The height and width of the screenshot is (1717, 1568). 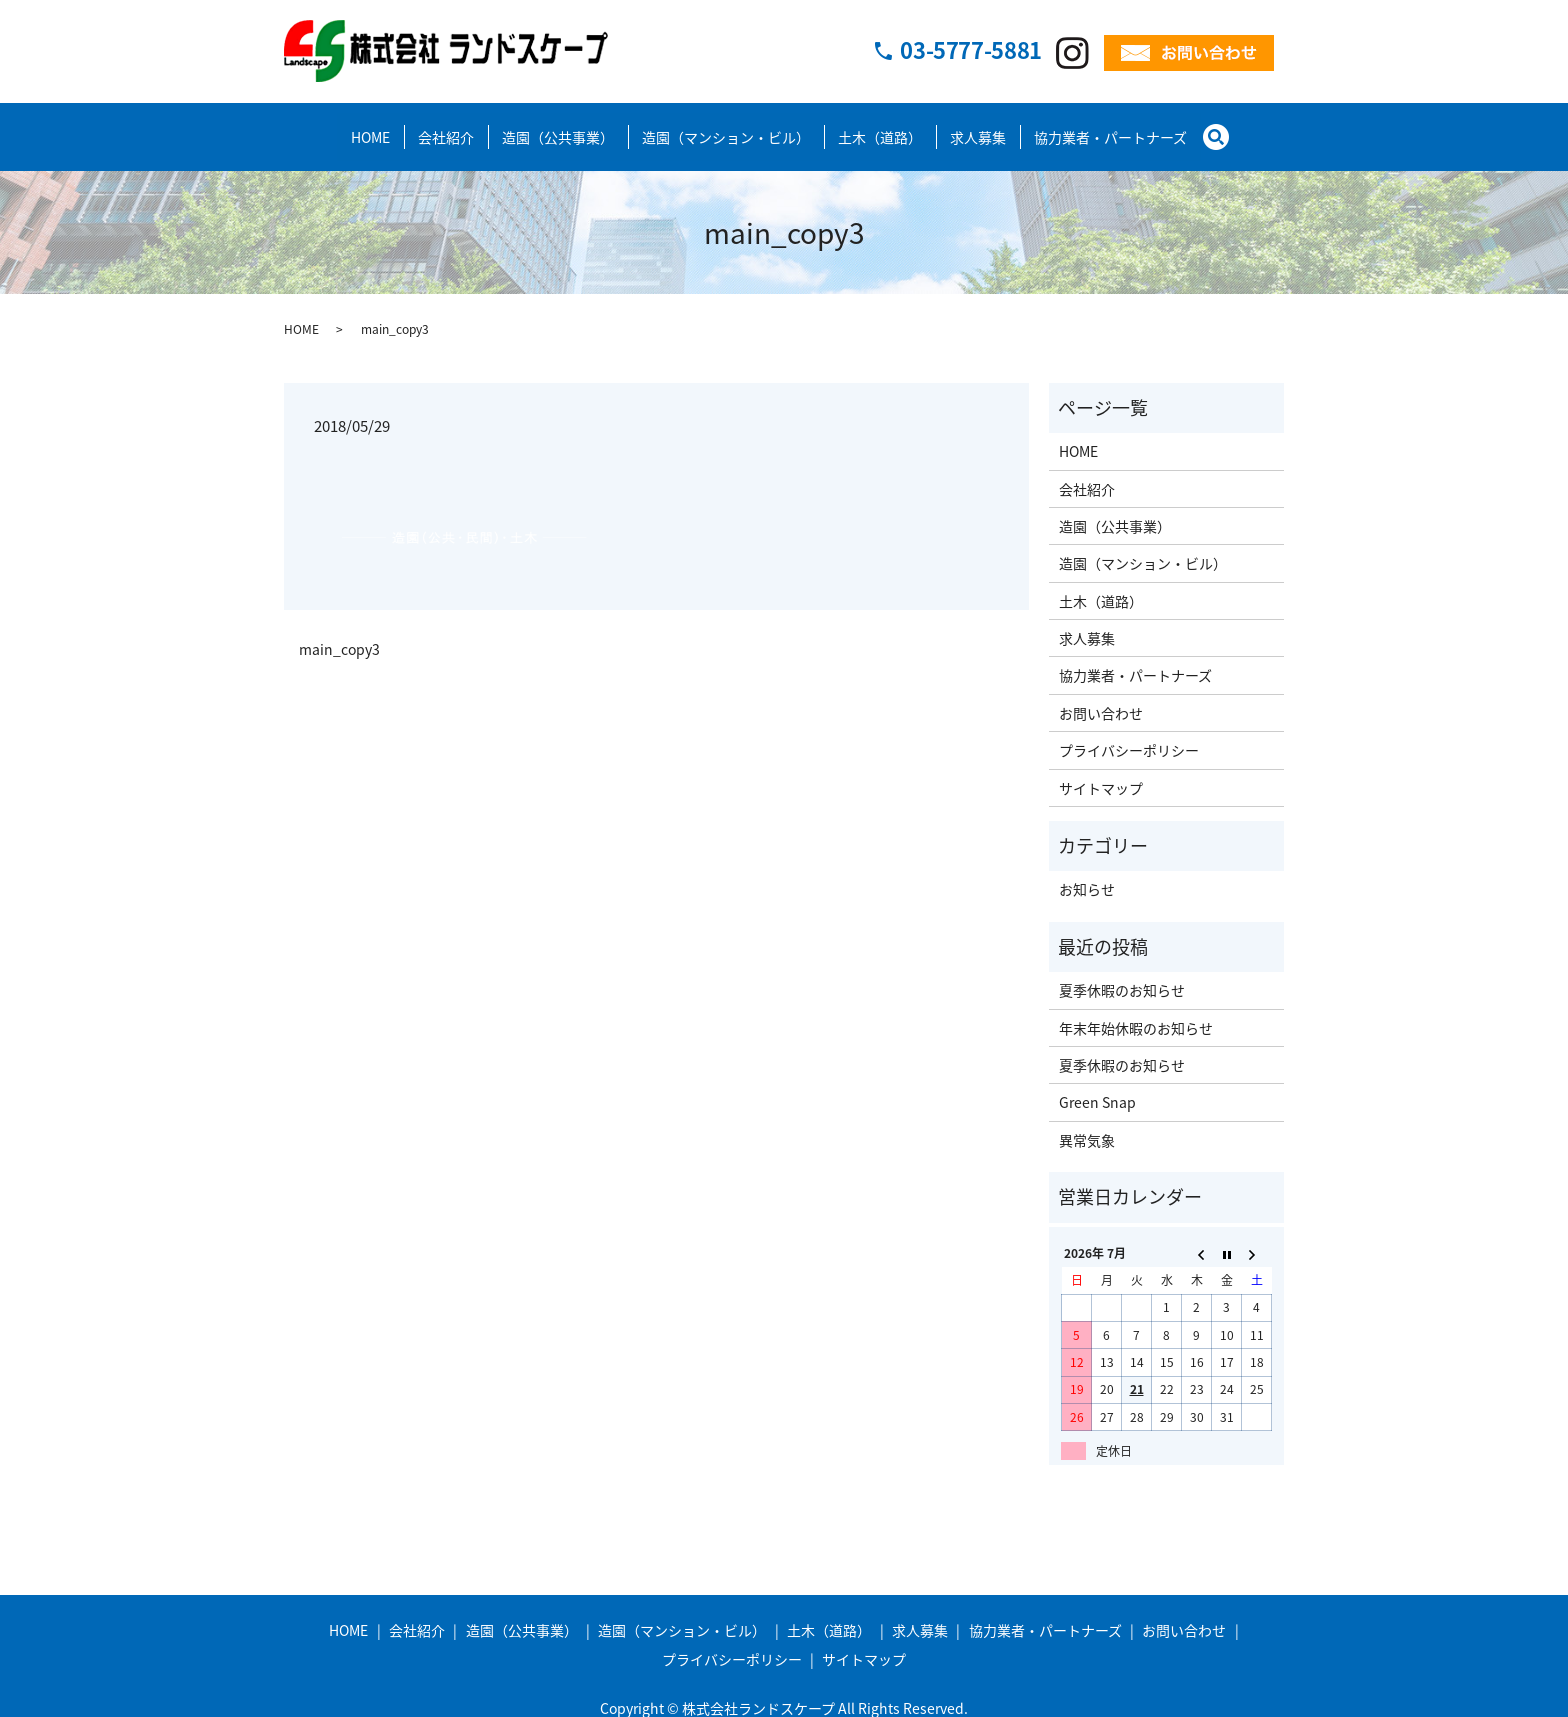 I want to click on お問い合わせ, so click(x=1101, y=695).